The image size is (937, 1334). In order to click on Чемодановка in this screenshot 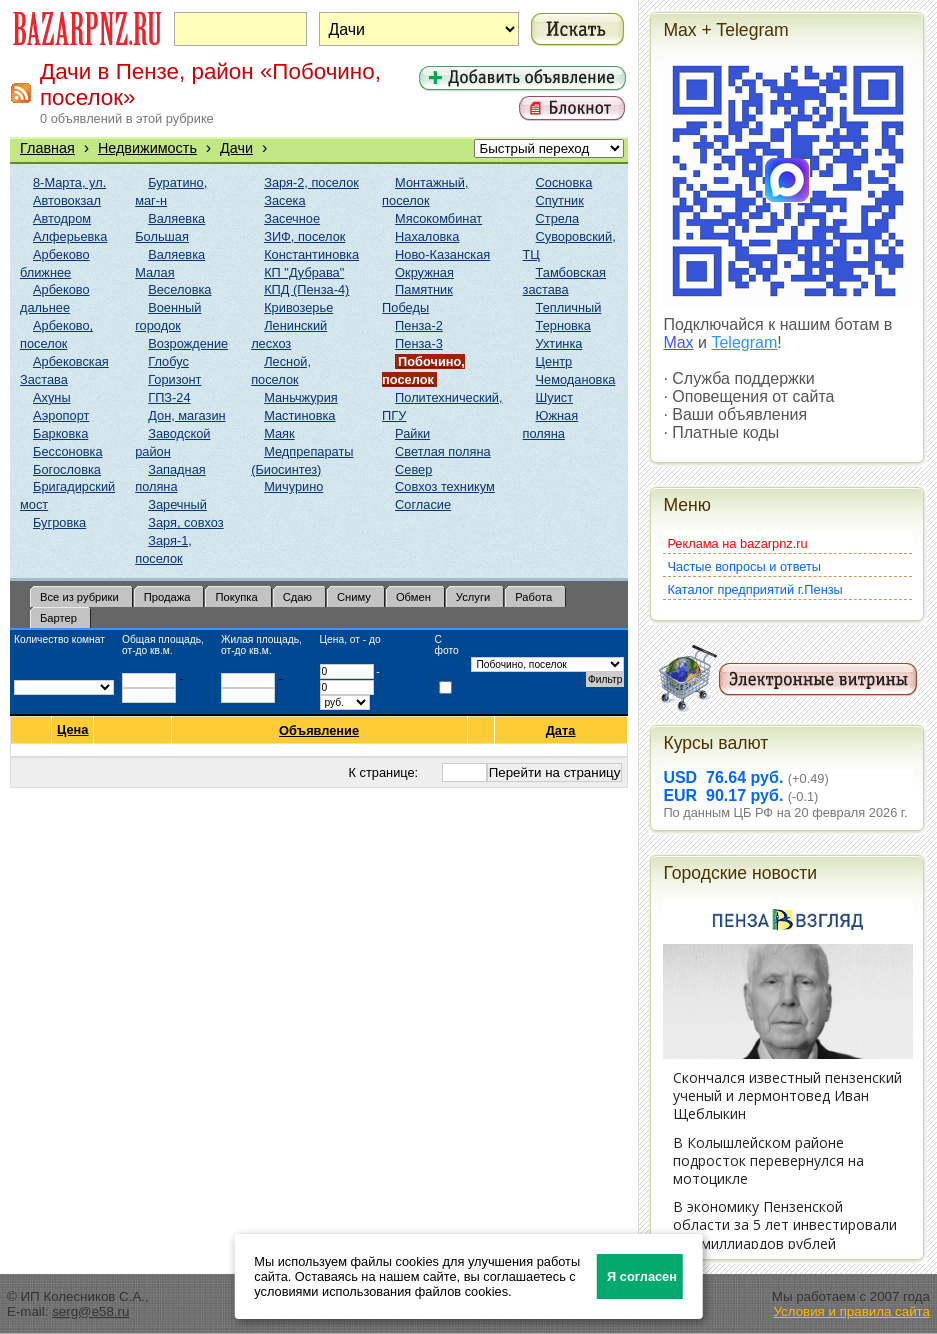, I will do `click(576, 379)`.